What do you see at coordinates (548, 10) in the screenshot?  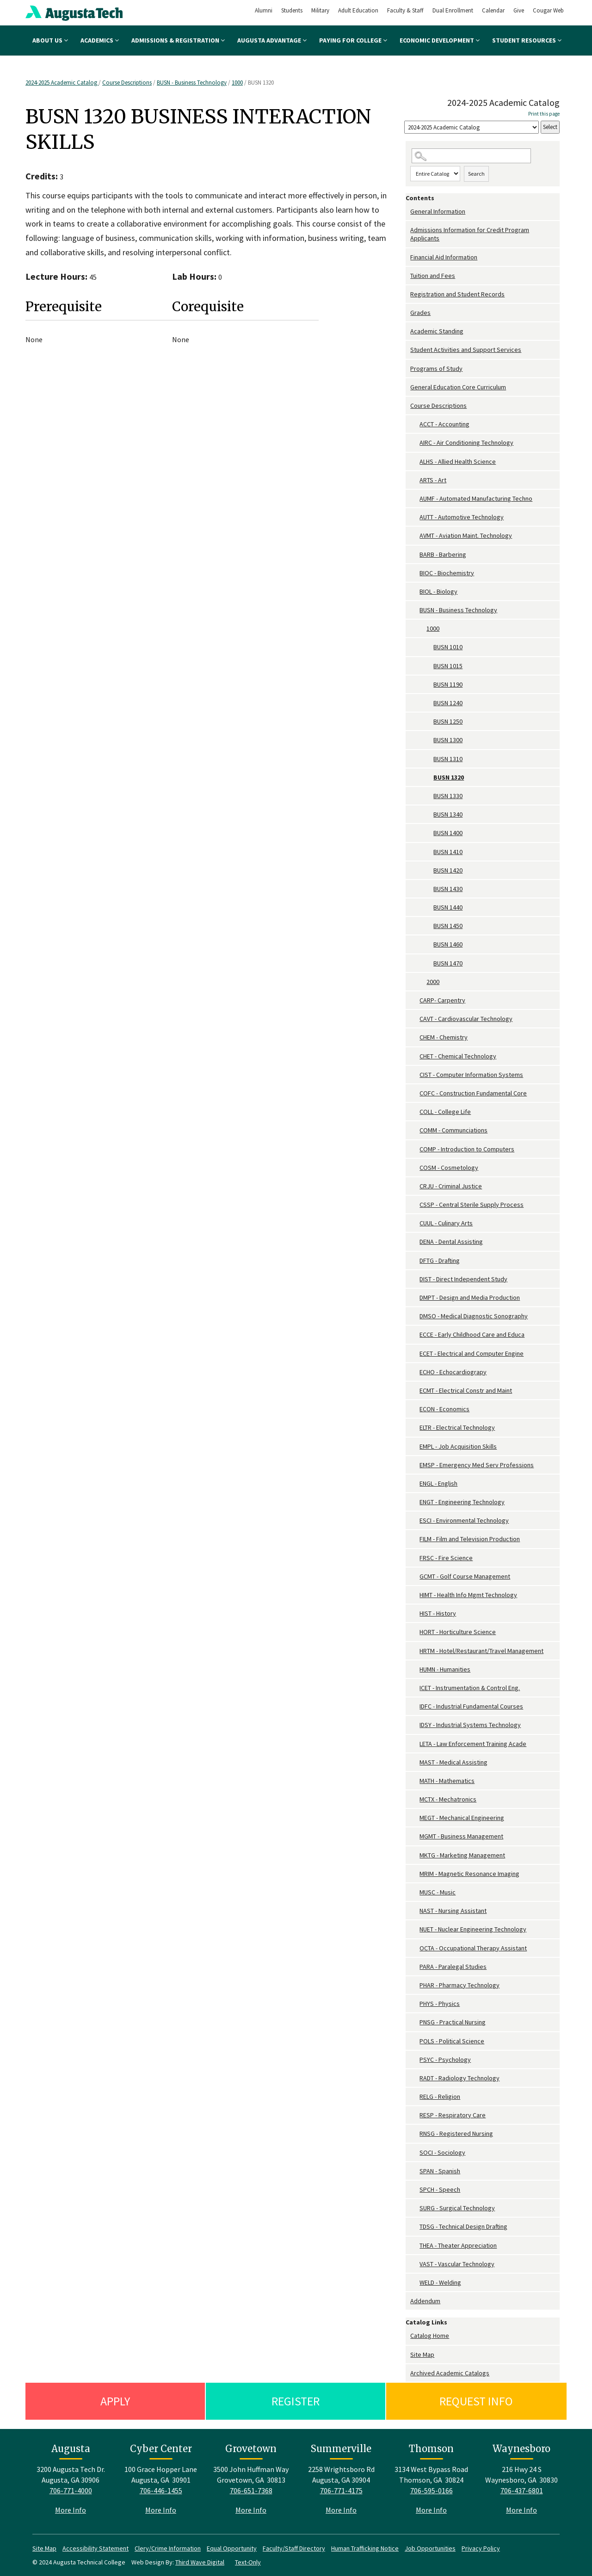 I see `Cougar Web` at bounding box center [548, 10].